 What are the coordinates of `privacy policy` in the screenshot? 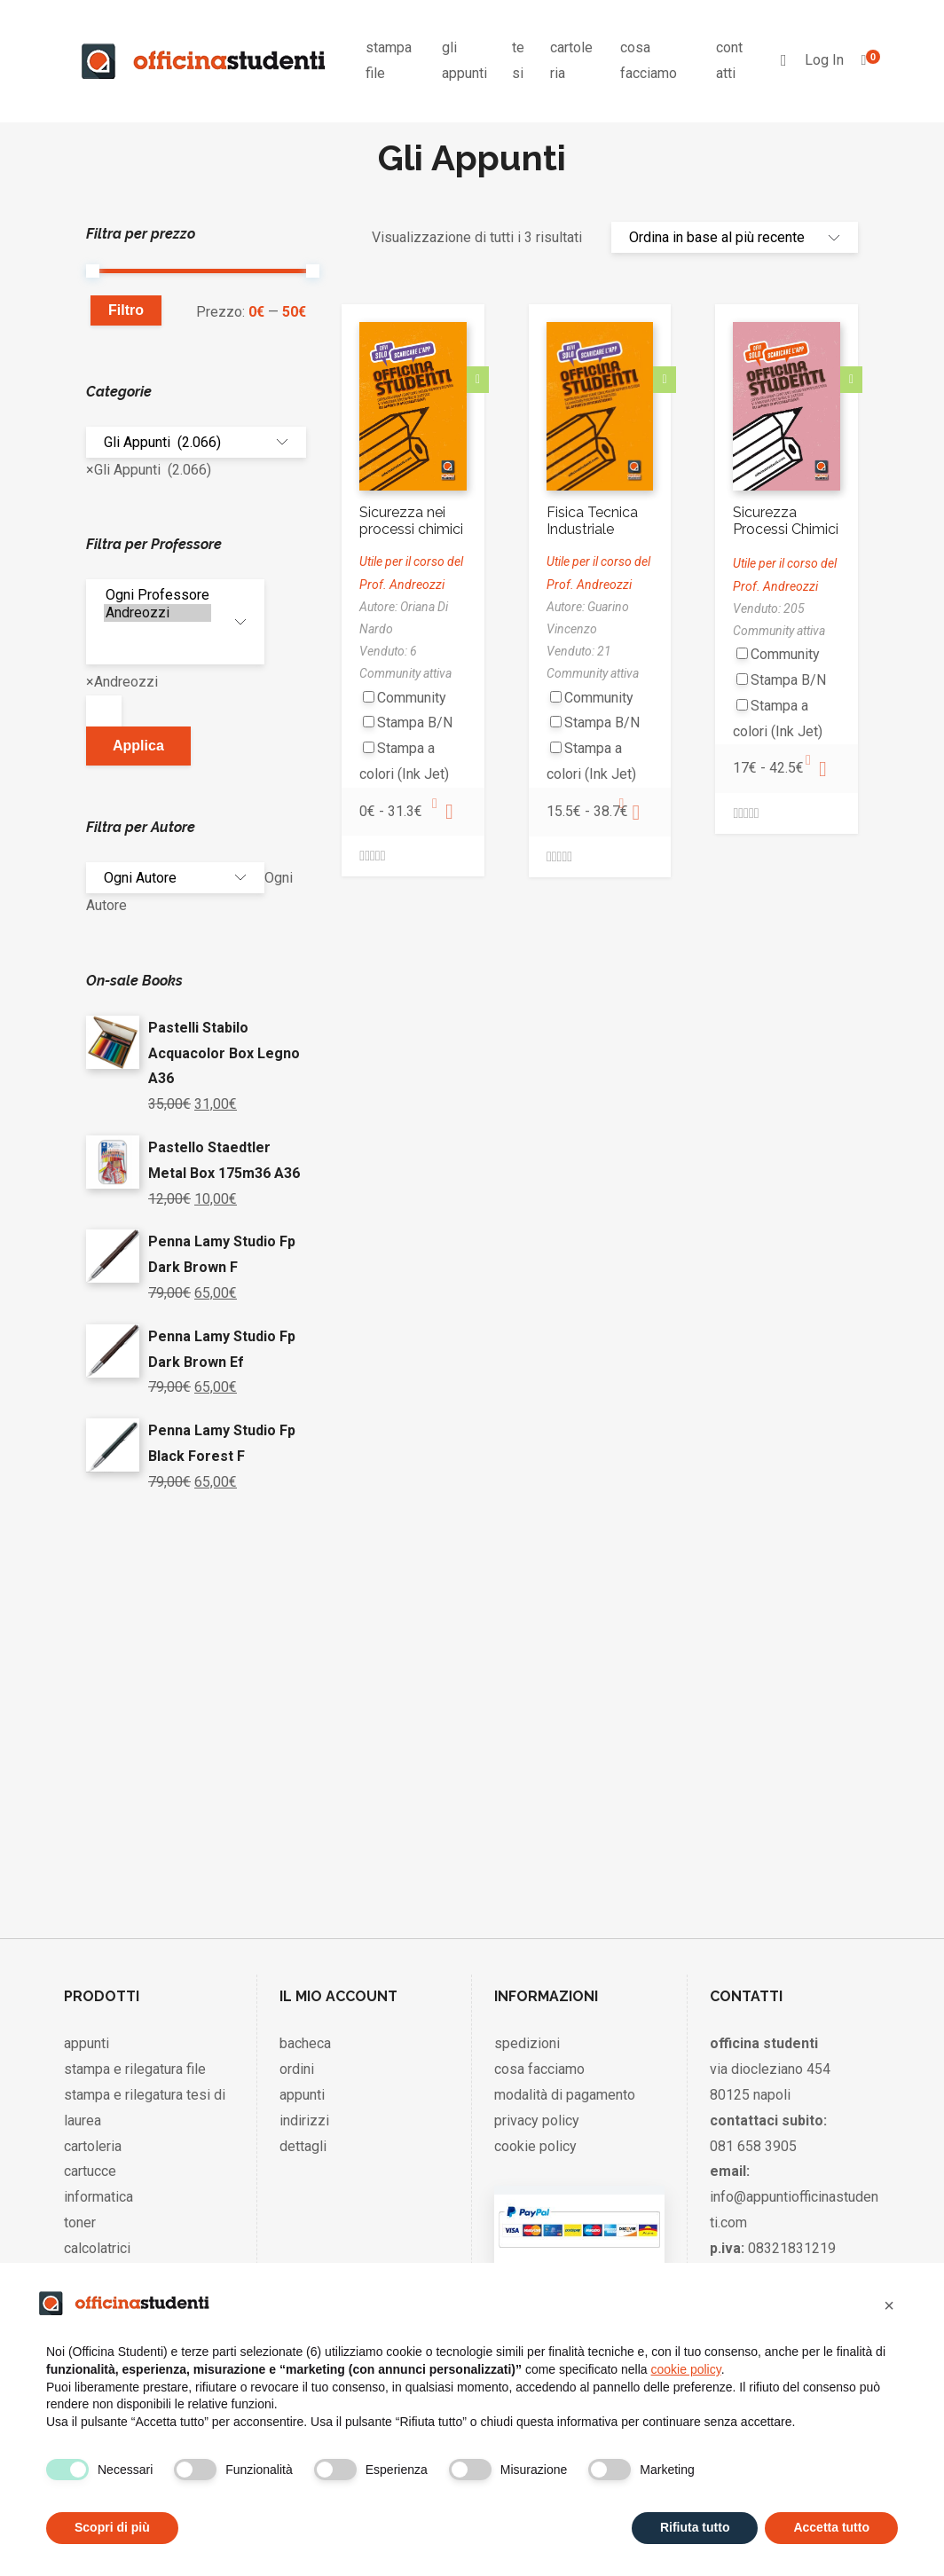 It's located at (536, 2117).